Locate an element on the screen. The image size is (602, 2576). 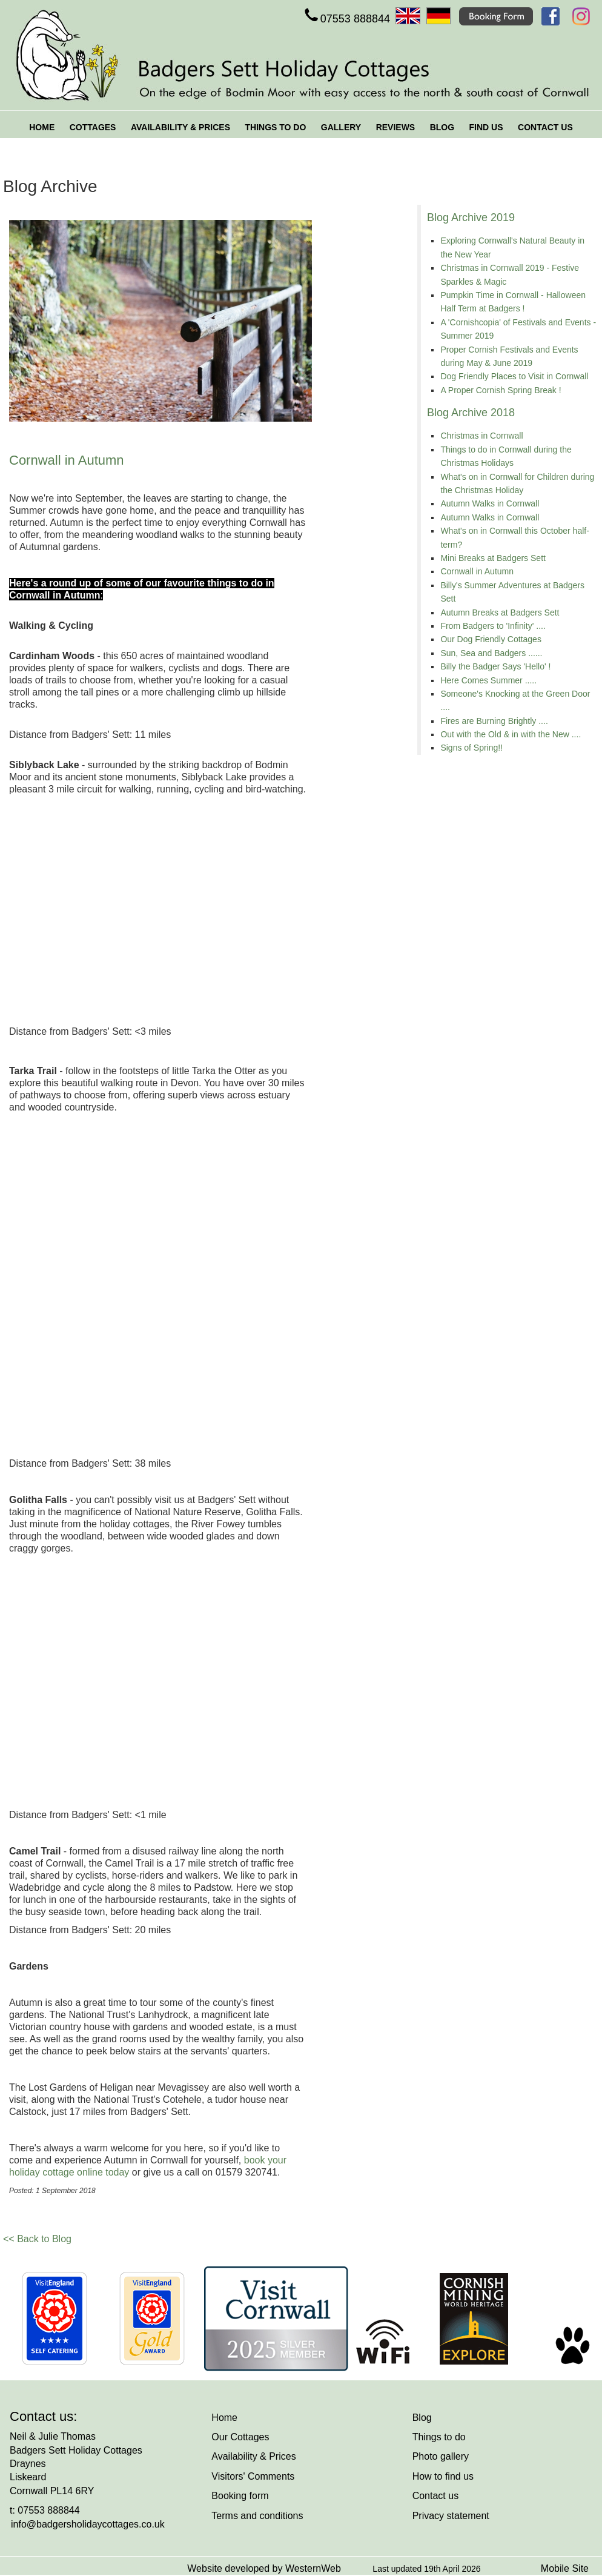
Mobile Site is located at coordinates (565, 2568).